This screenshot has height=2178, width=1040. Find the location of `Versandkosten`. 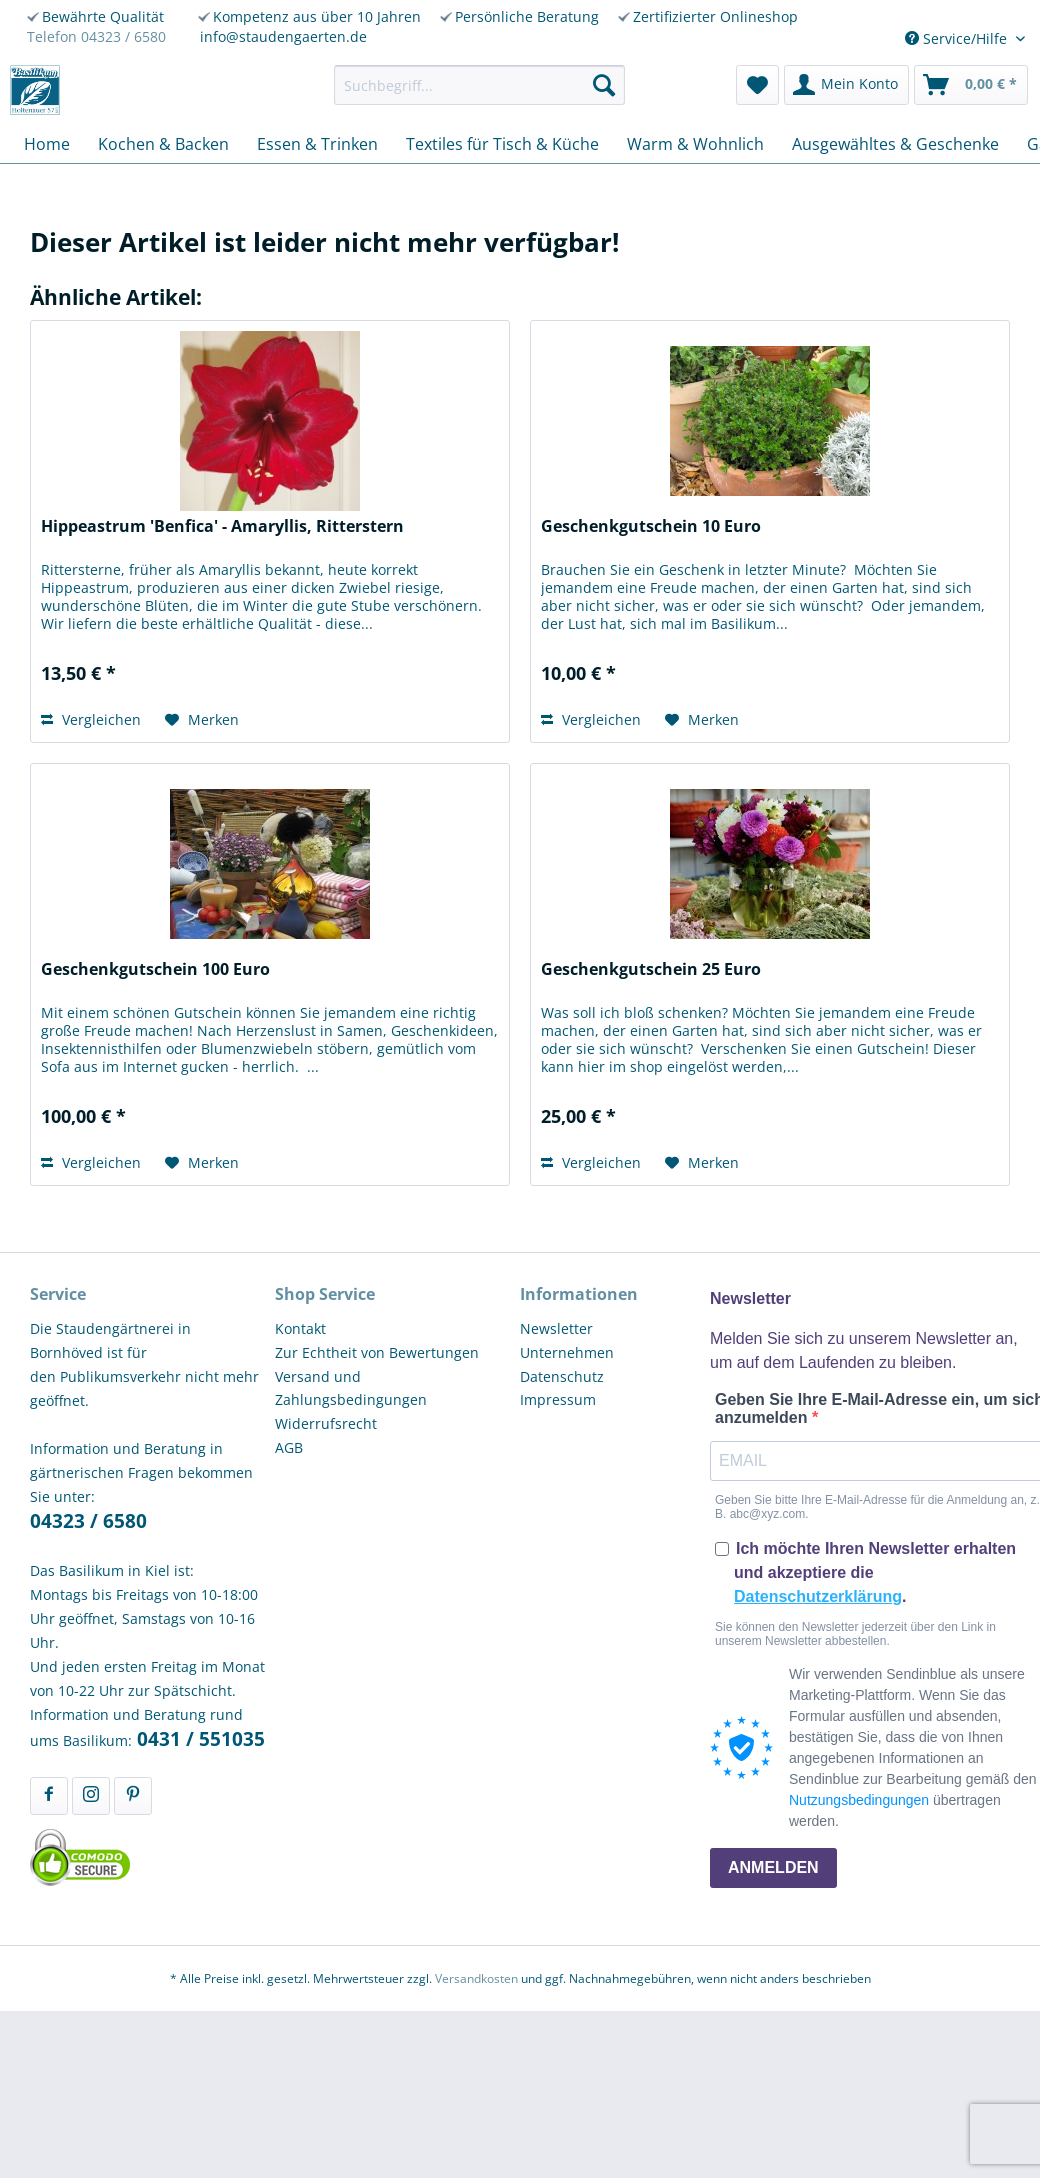

Versandkosten is located at coordinates (476, 1978).